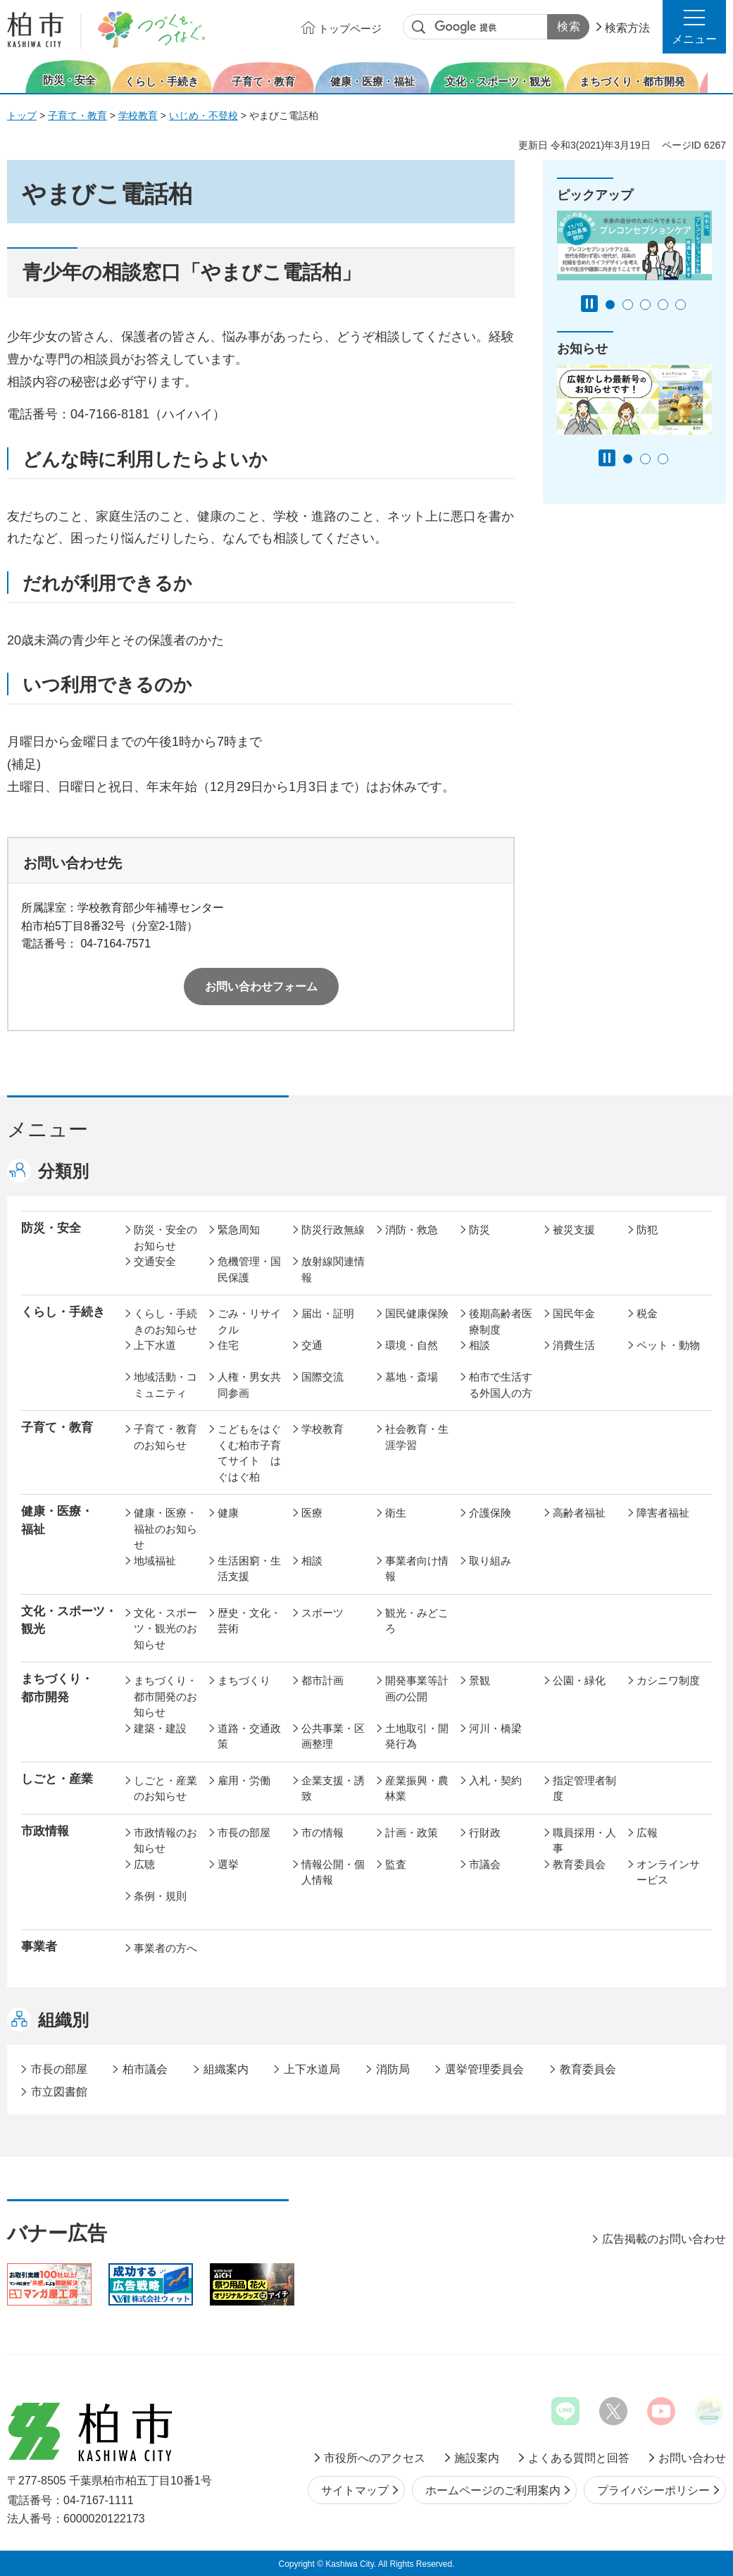 The width and height of the screenshot is (733, 2576). I want to click on 国際交流, so click(322, 1377).